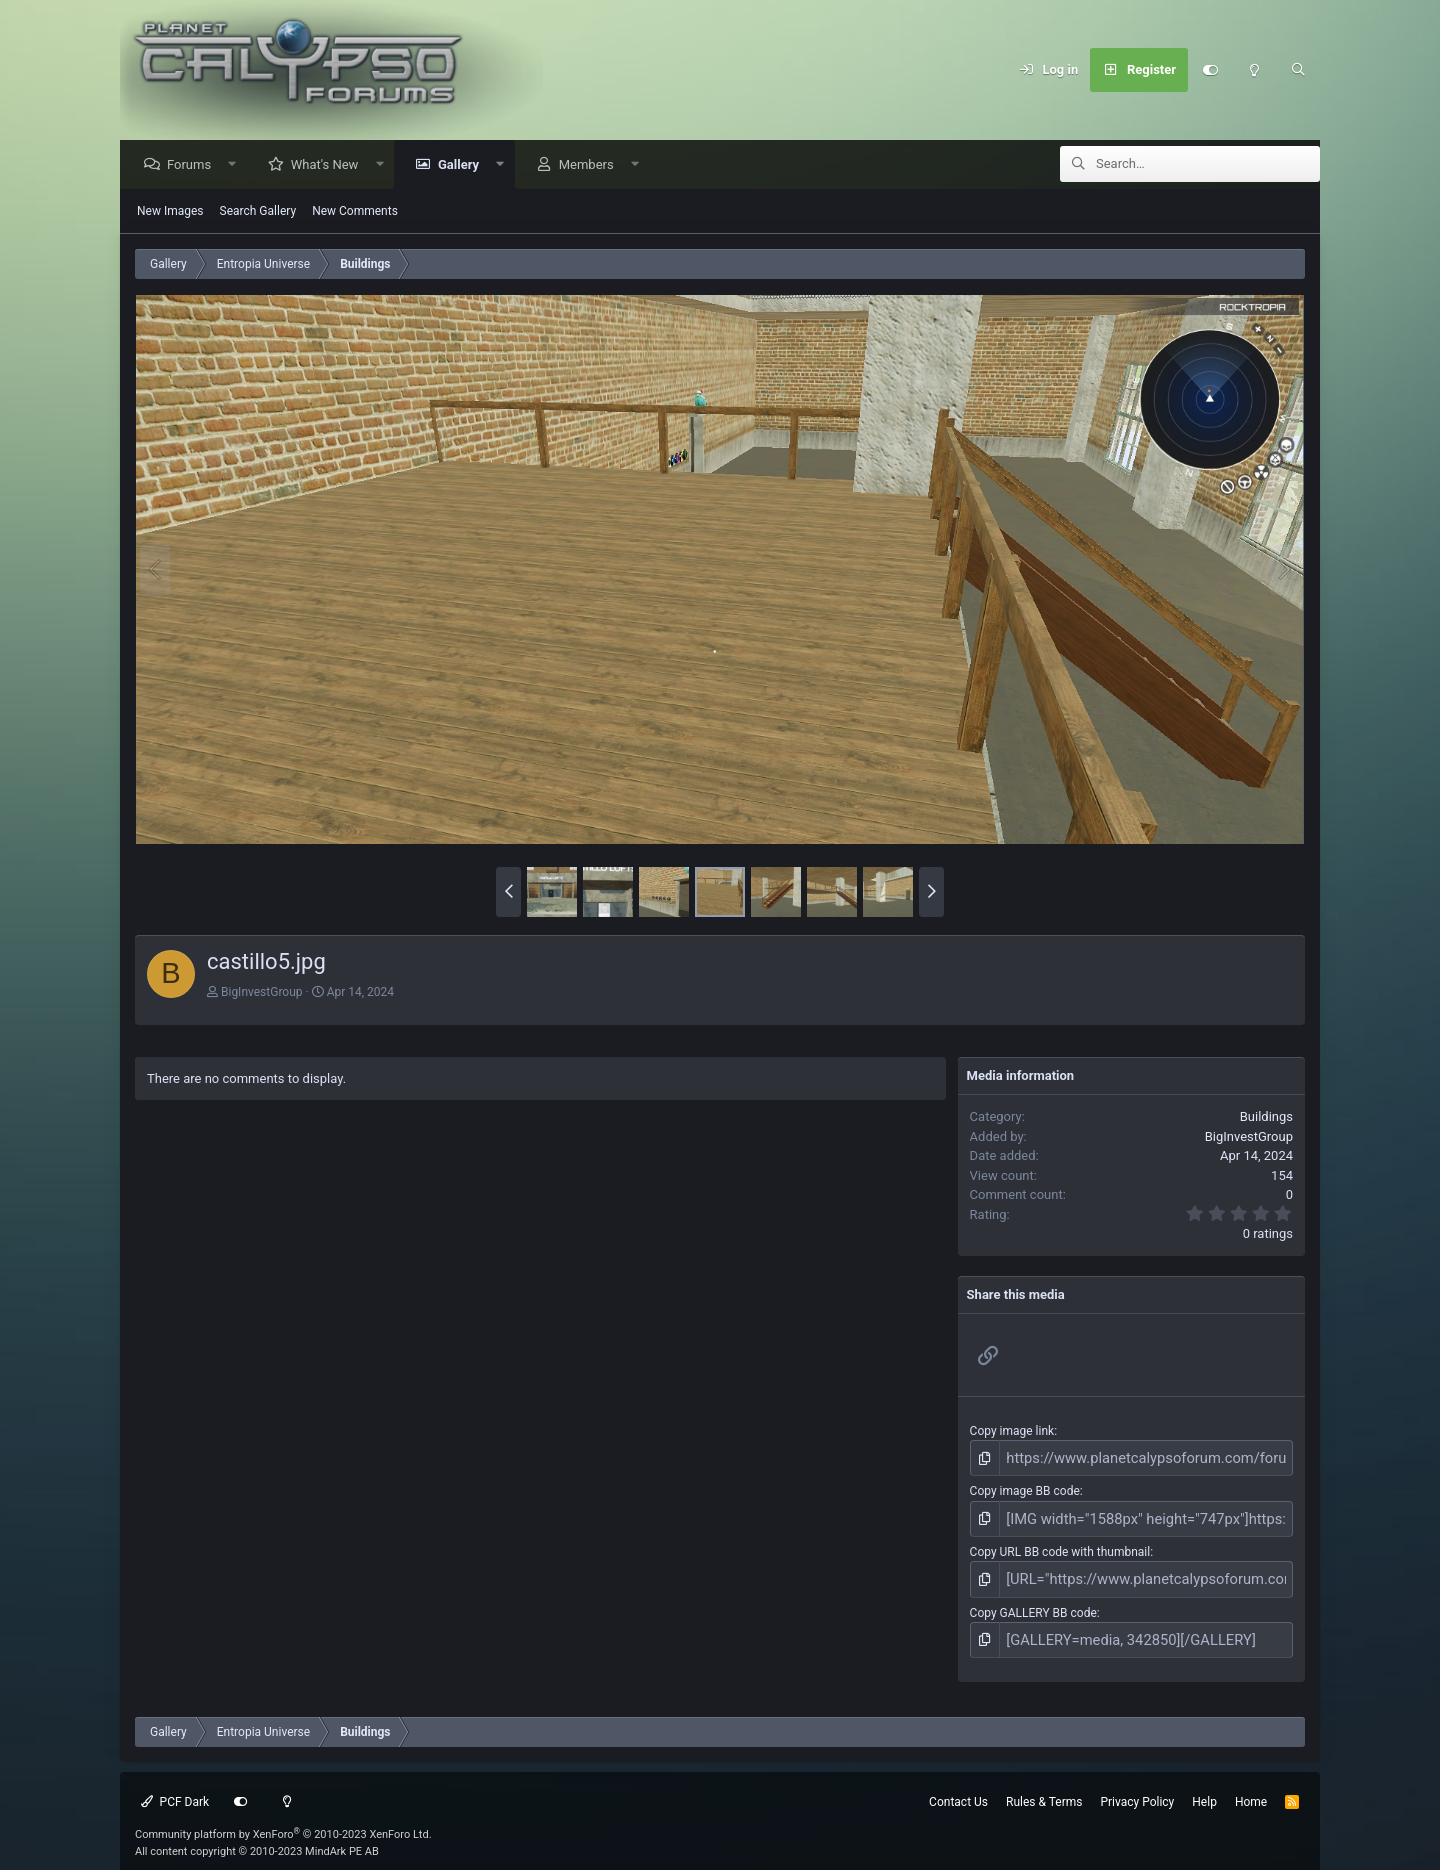 The height and width of the screenshot is (1870, 1440). What do you see at coordinates (463, 165) in the screenshot?
I see `Gallery` at bounding box center [463, 165].